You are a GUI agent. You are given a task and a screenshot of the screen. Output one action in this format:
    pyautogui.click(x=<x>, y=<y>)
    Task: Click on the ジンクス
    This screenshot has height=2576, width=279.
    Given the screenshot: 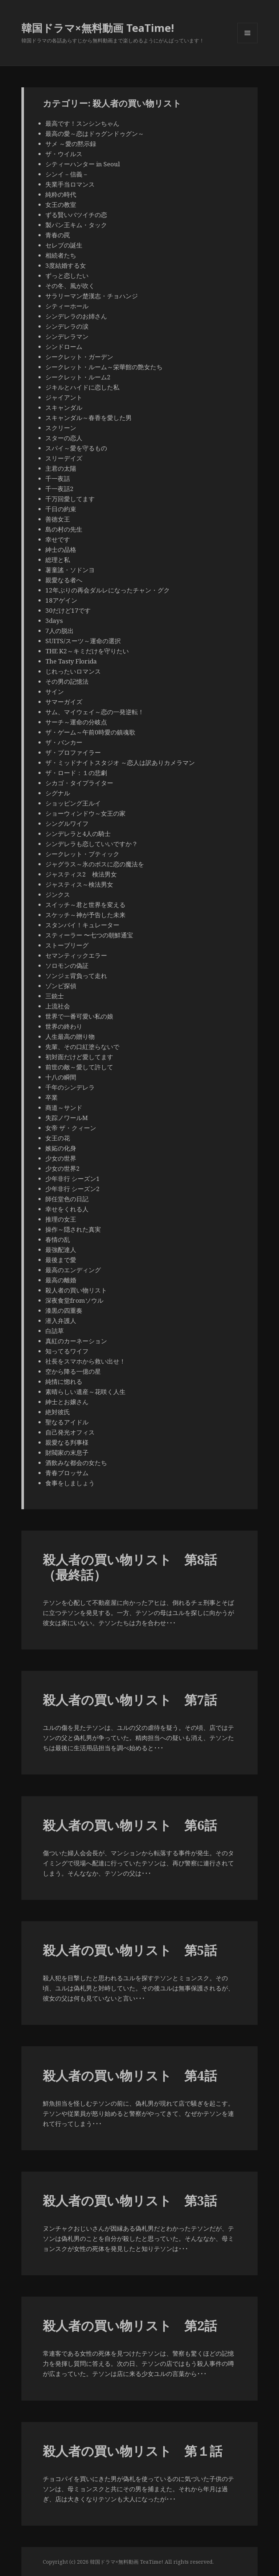 What is the action you would take?
    pyautogui.click(x=57, y=894)
    